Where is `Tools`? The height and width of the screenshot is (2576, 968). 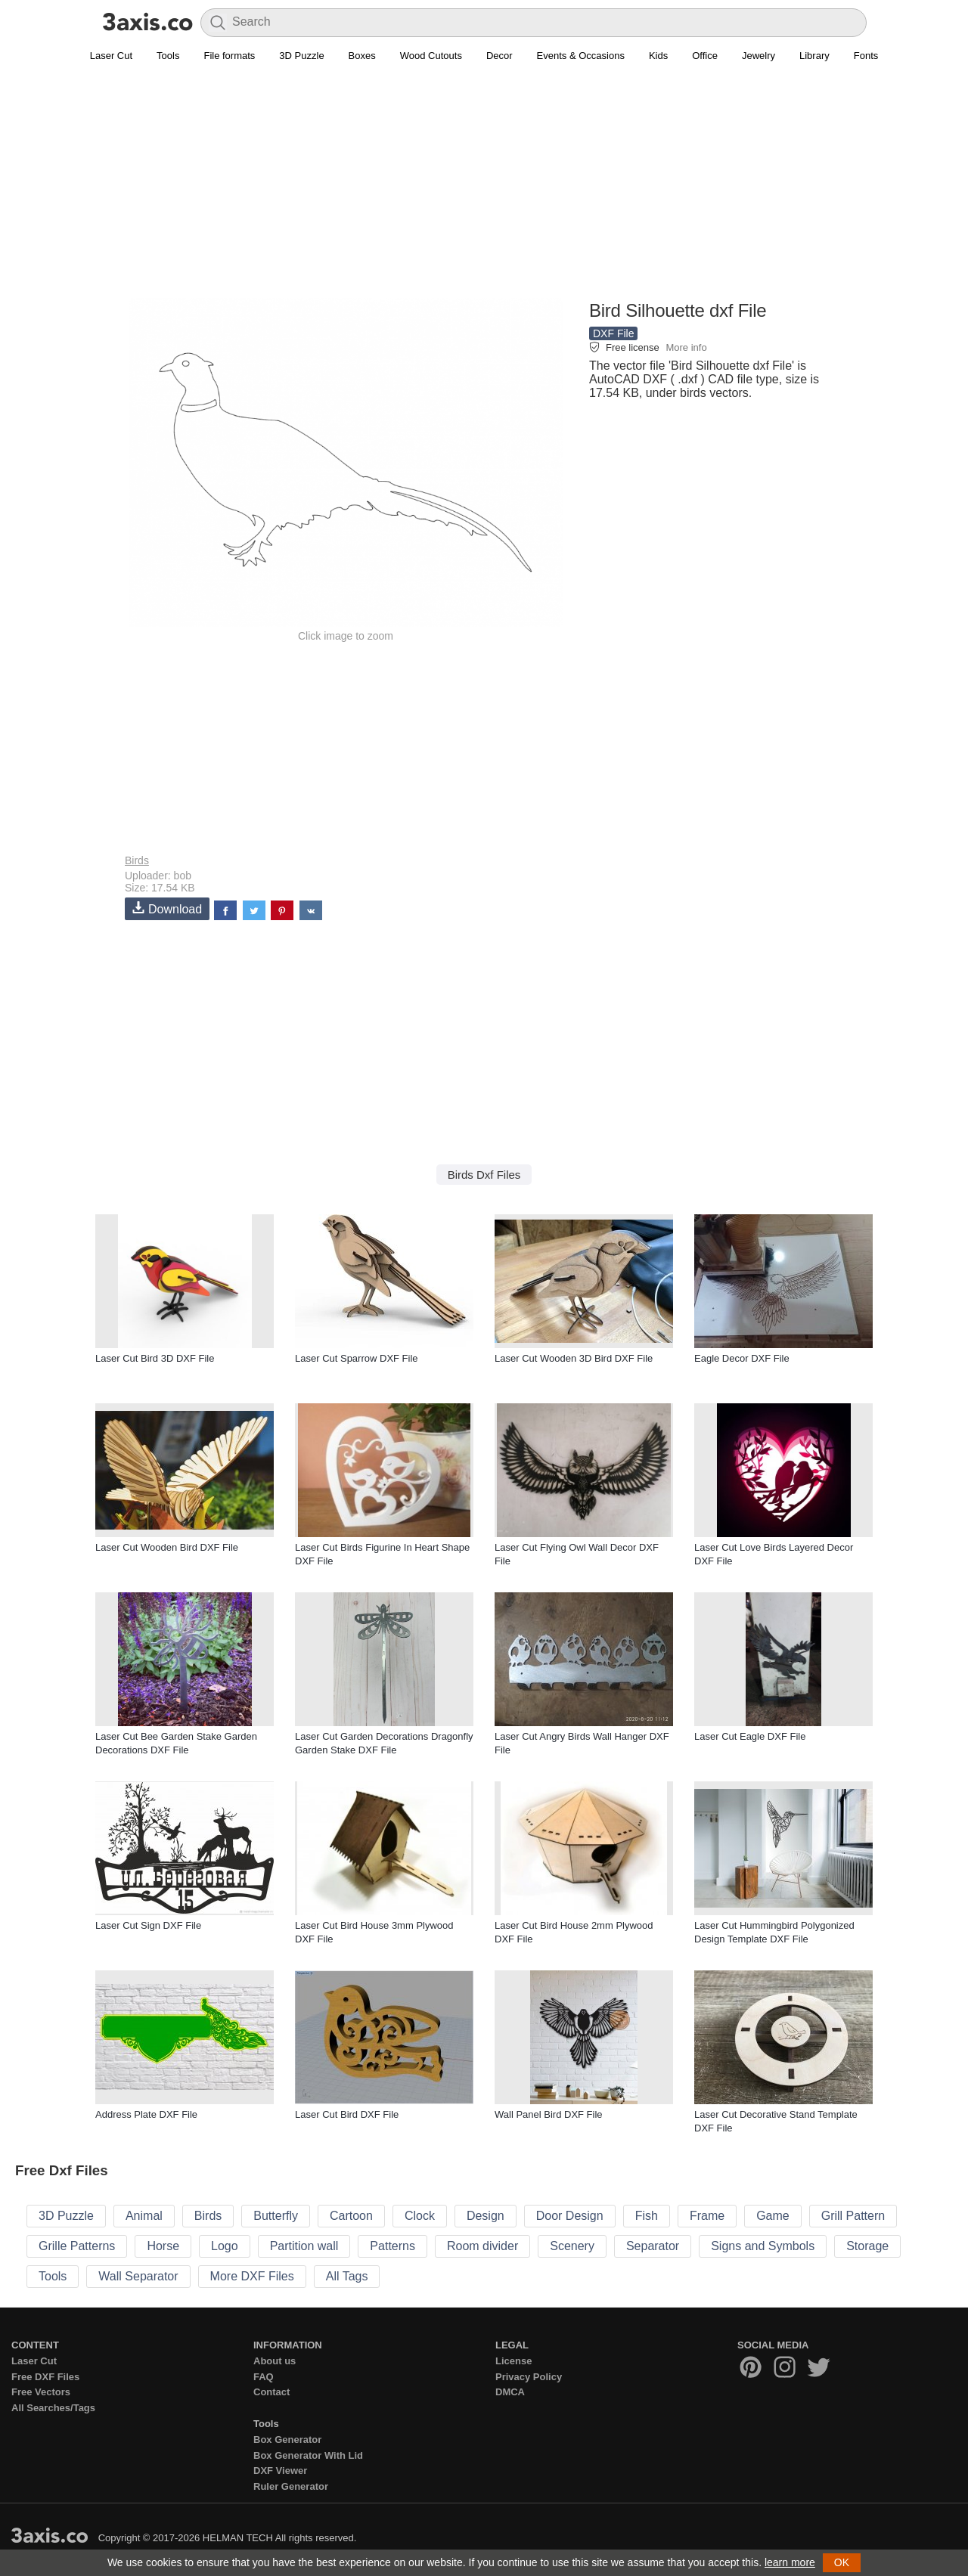
Tools is located at coordinates (168, 55).